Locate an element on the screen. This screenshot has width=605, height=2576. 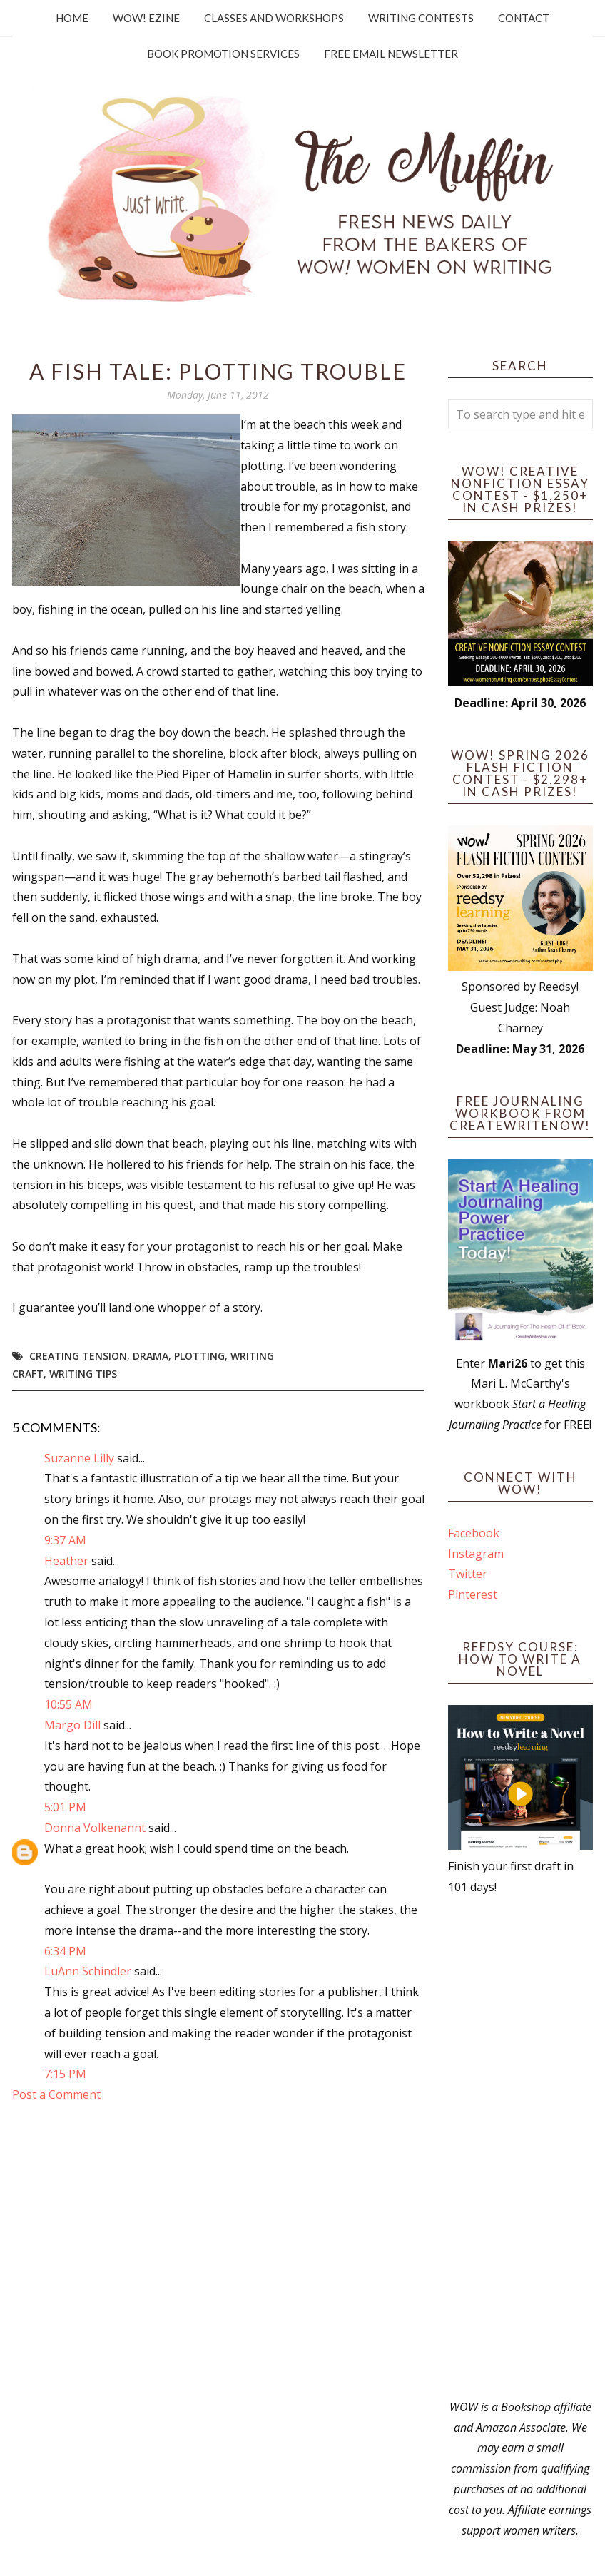
6:34 PM is located at coordinates (65, 1951).